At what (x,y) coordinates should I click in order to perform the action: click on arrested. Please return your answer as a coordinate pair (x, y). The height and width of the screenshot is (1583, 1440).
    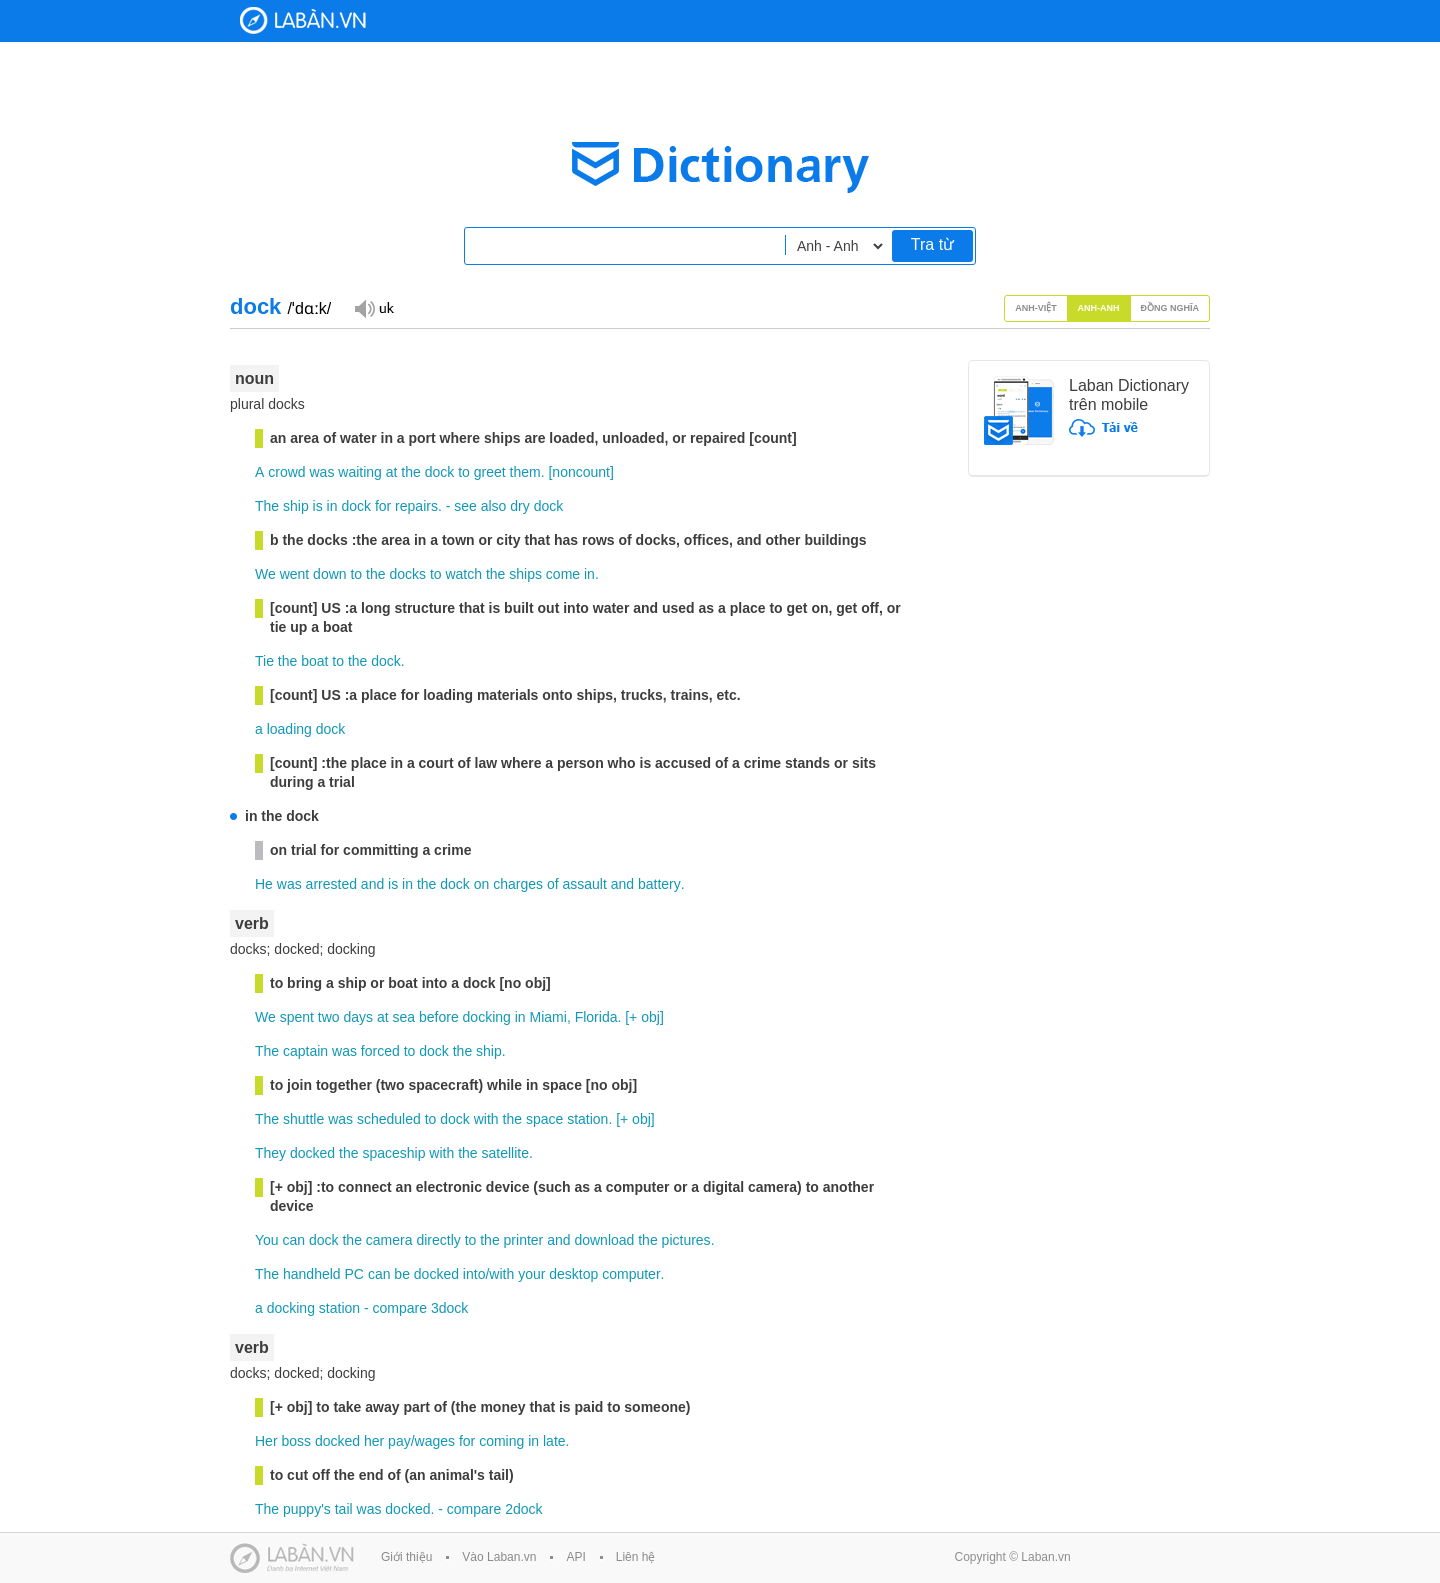
    Looking at the image, I should click on (331, 884).